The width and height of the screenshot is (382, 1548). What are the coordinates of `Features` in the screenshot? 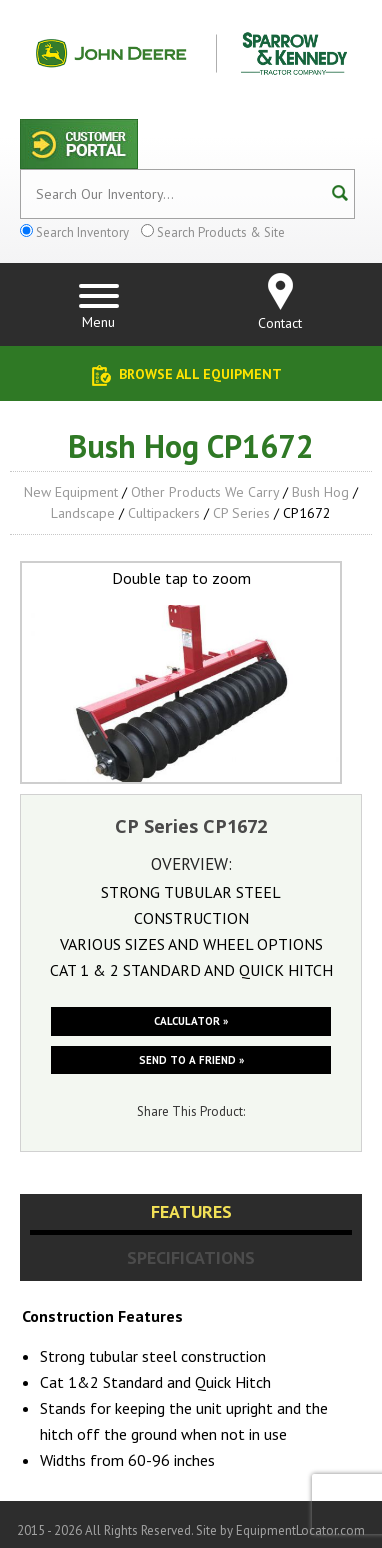 It's located at (191, 1211).